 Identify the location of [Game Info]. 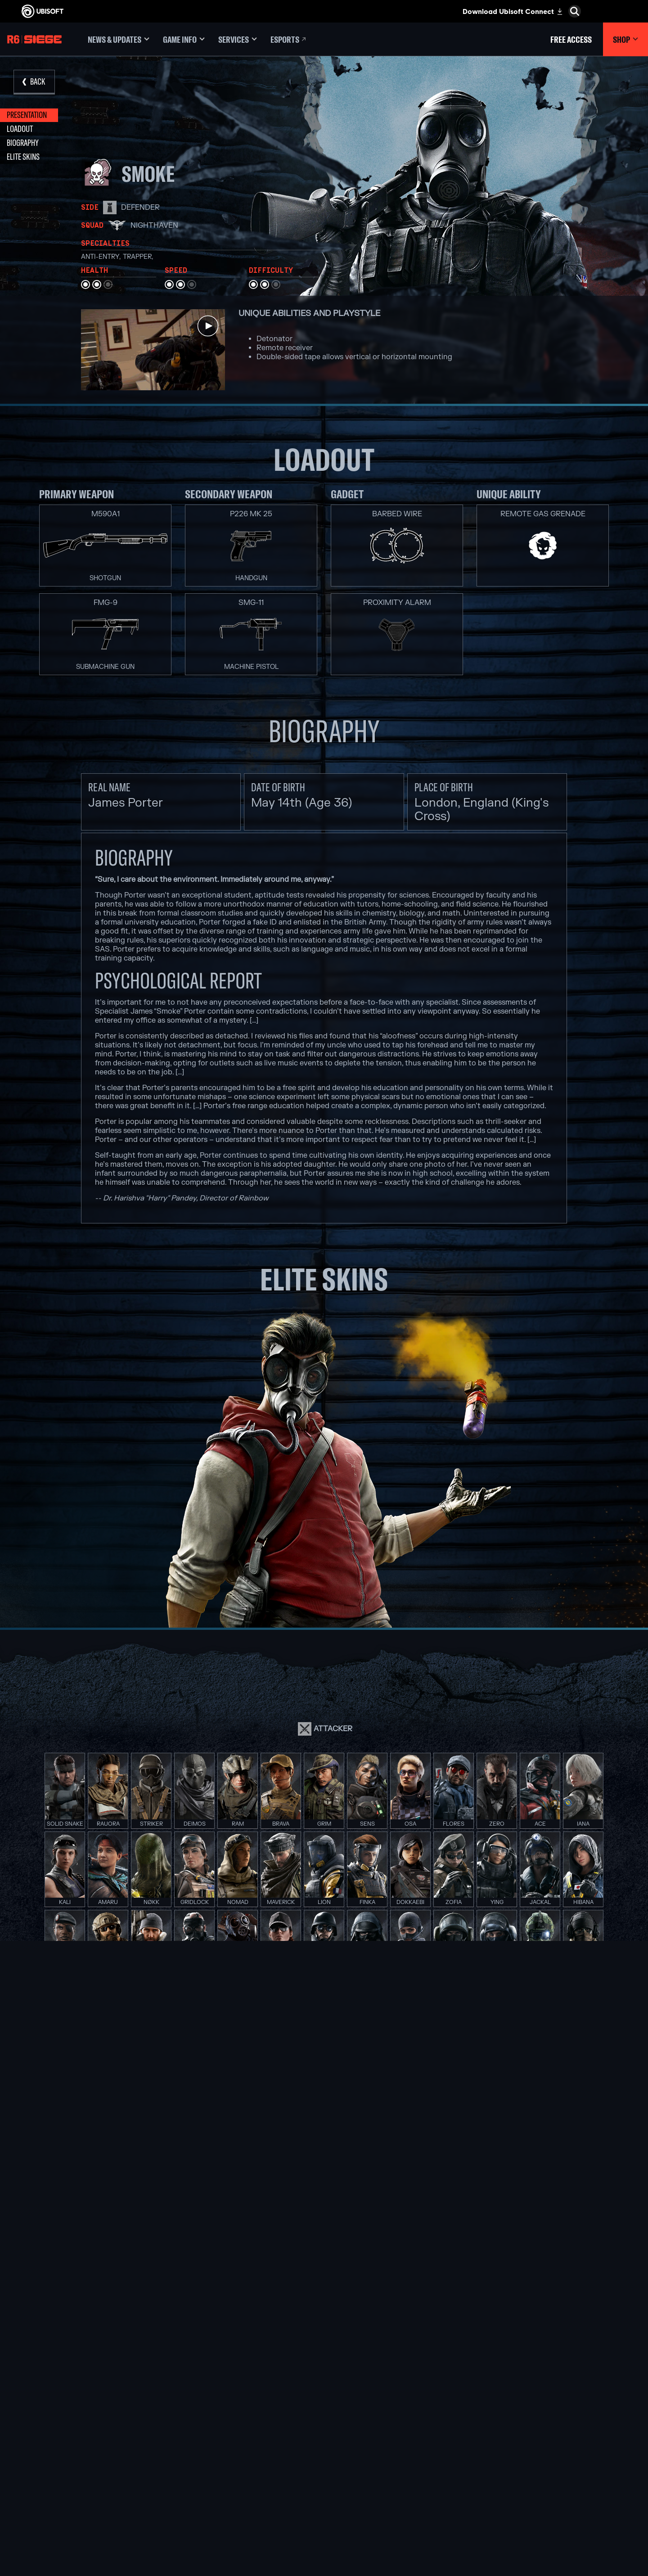
(184, 39).